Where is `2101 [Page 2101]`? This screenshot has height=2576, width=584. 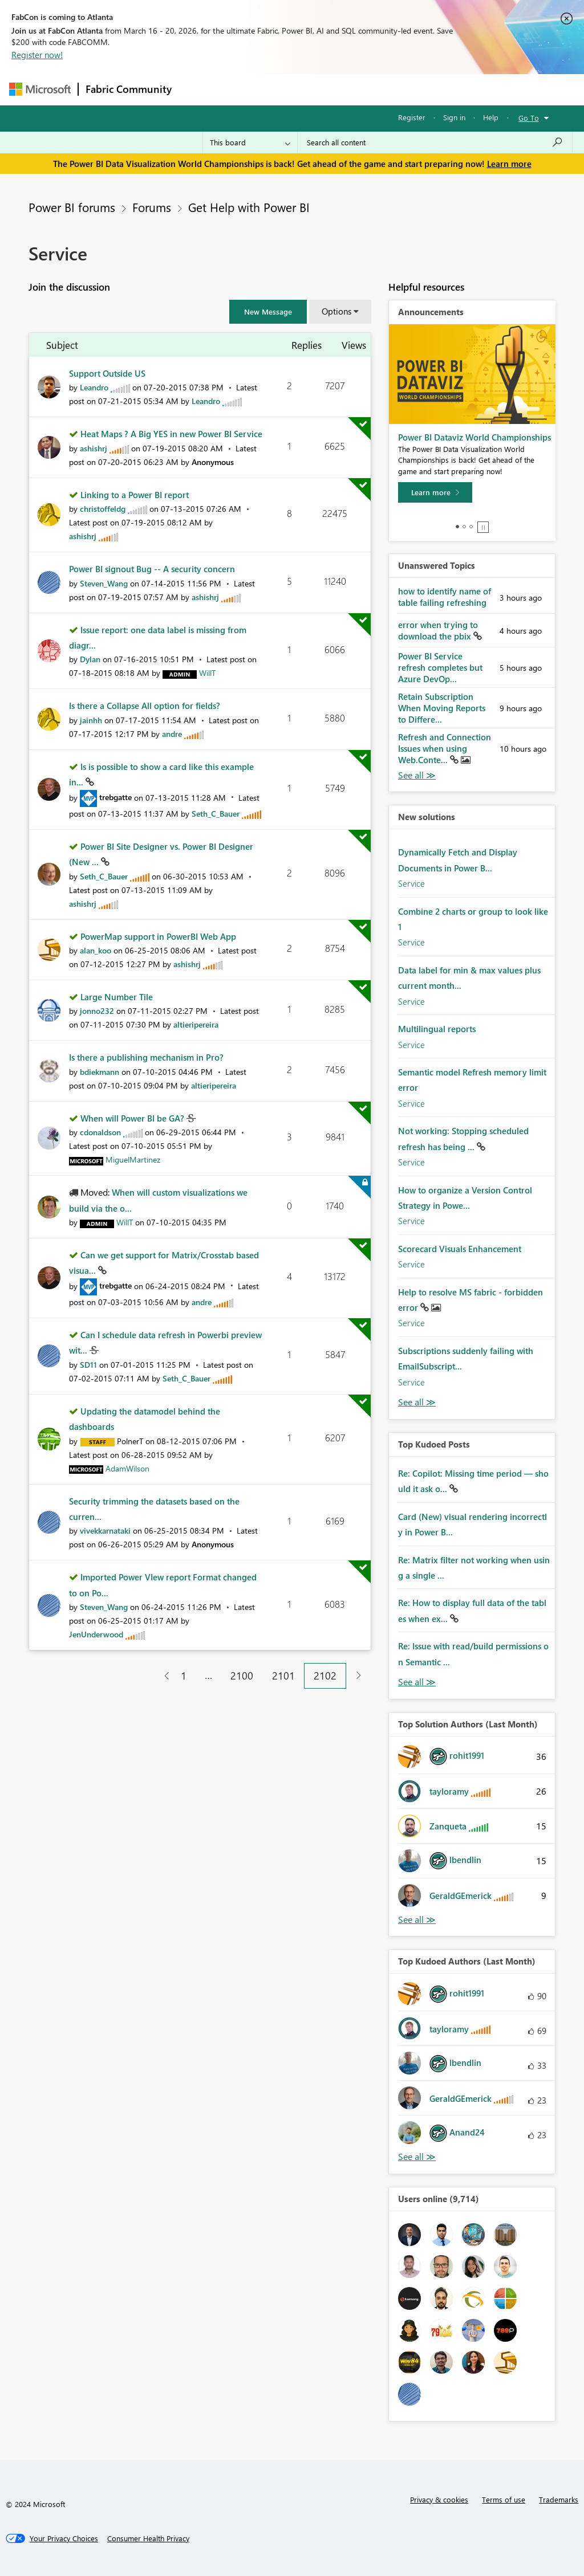 2101 [Page 2101] is located at coordinates (283, 1675).